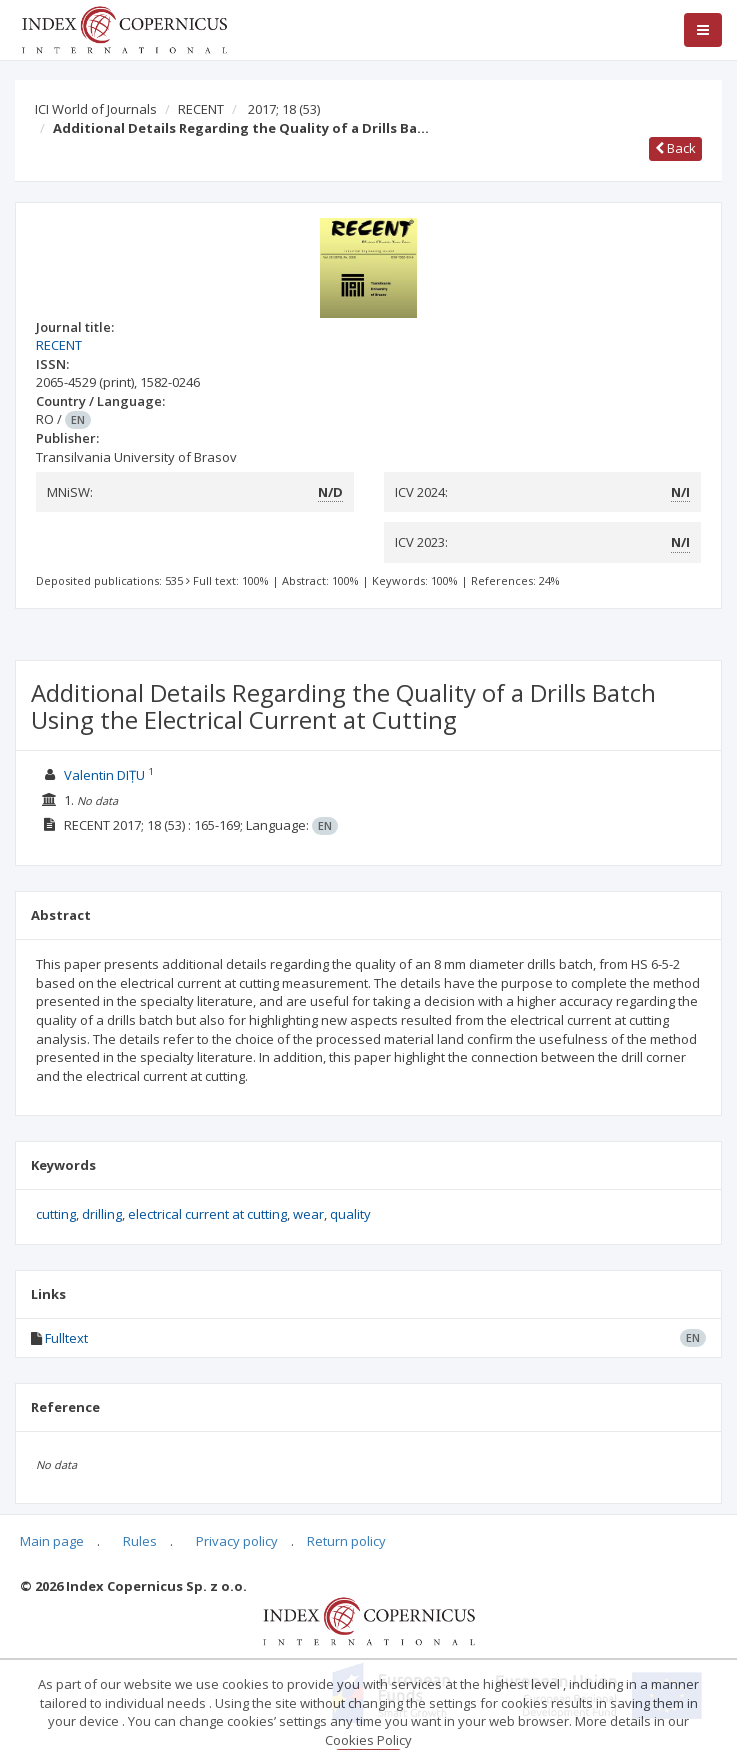 Image resolution: width=737 pixels, height=1750 pixels. What do you see at coordinates (66, 1338) in the screenshot?
I see `Fulltext` at bounding box center [66, 1338].